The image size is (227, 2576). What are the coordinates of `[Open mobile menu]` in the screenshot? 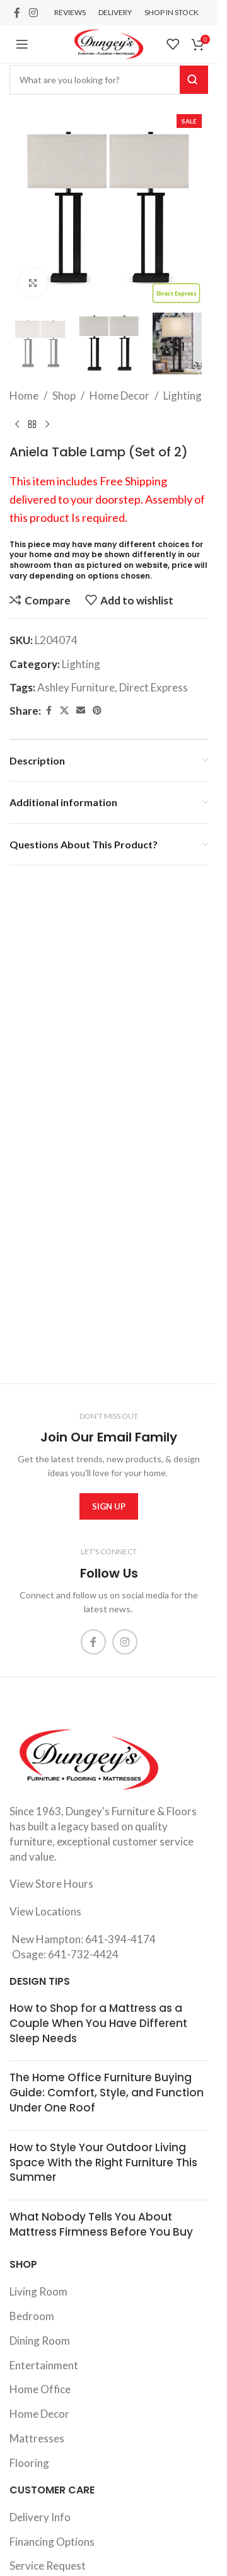 It's located at (22, 44).